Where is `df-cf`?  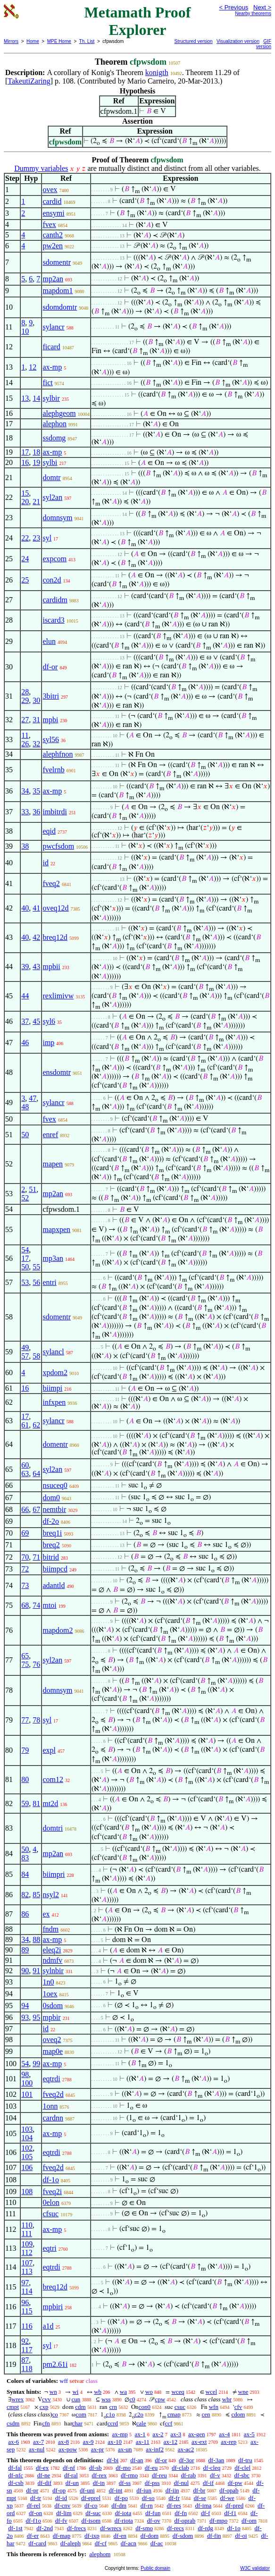 df-cf is located at coordinates (101, 2543).